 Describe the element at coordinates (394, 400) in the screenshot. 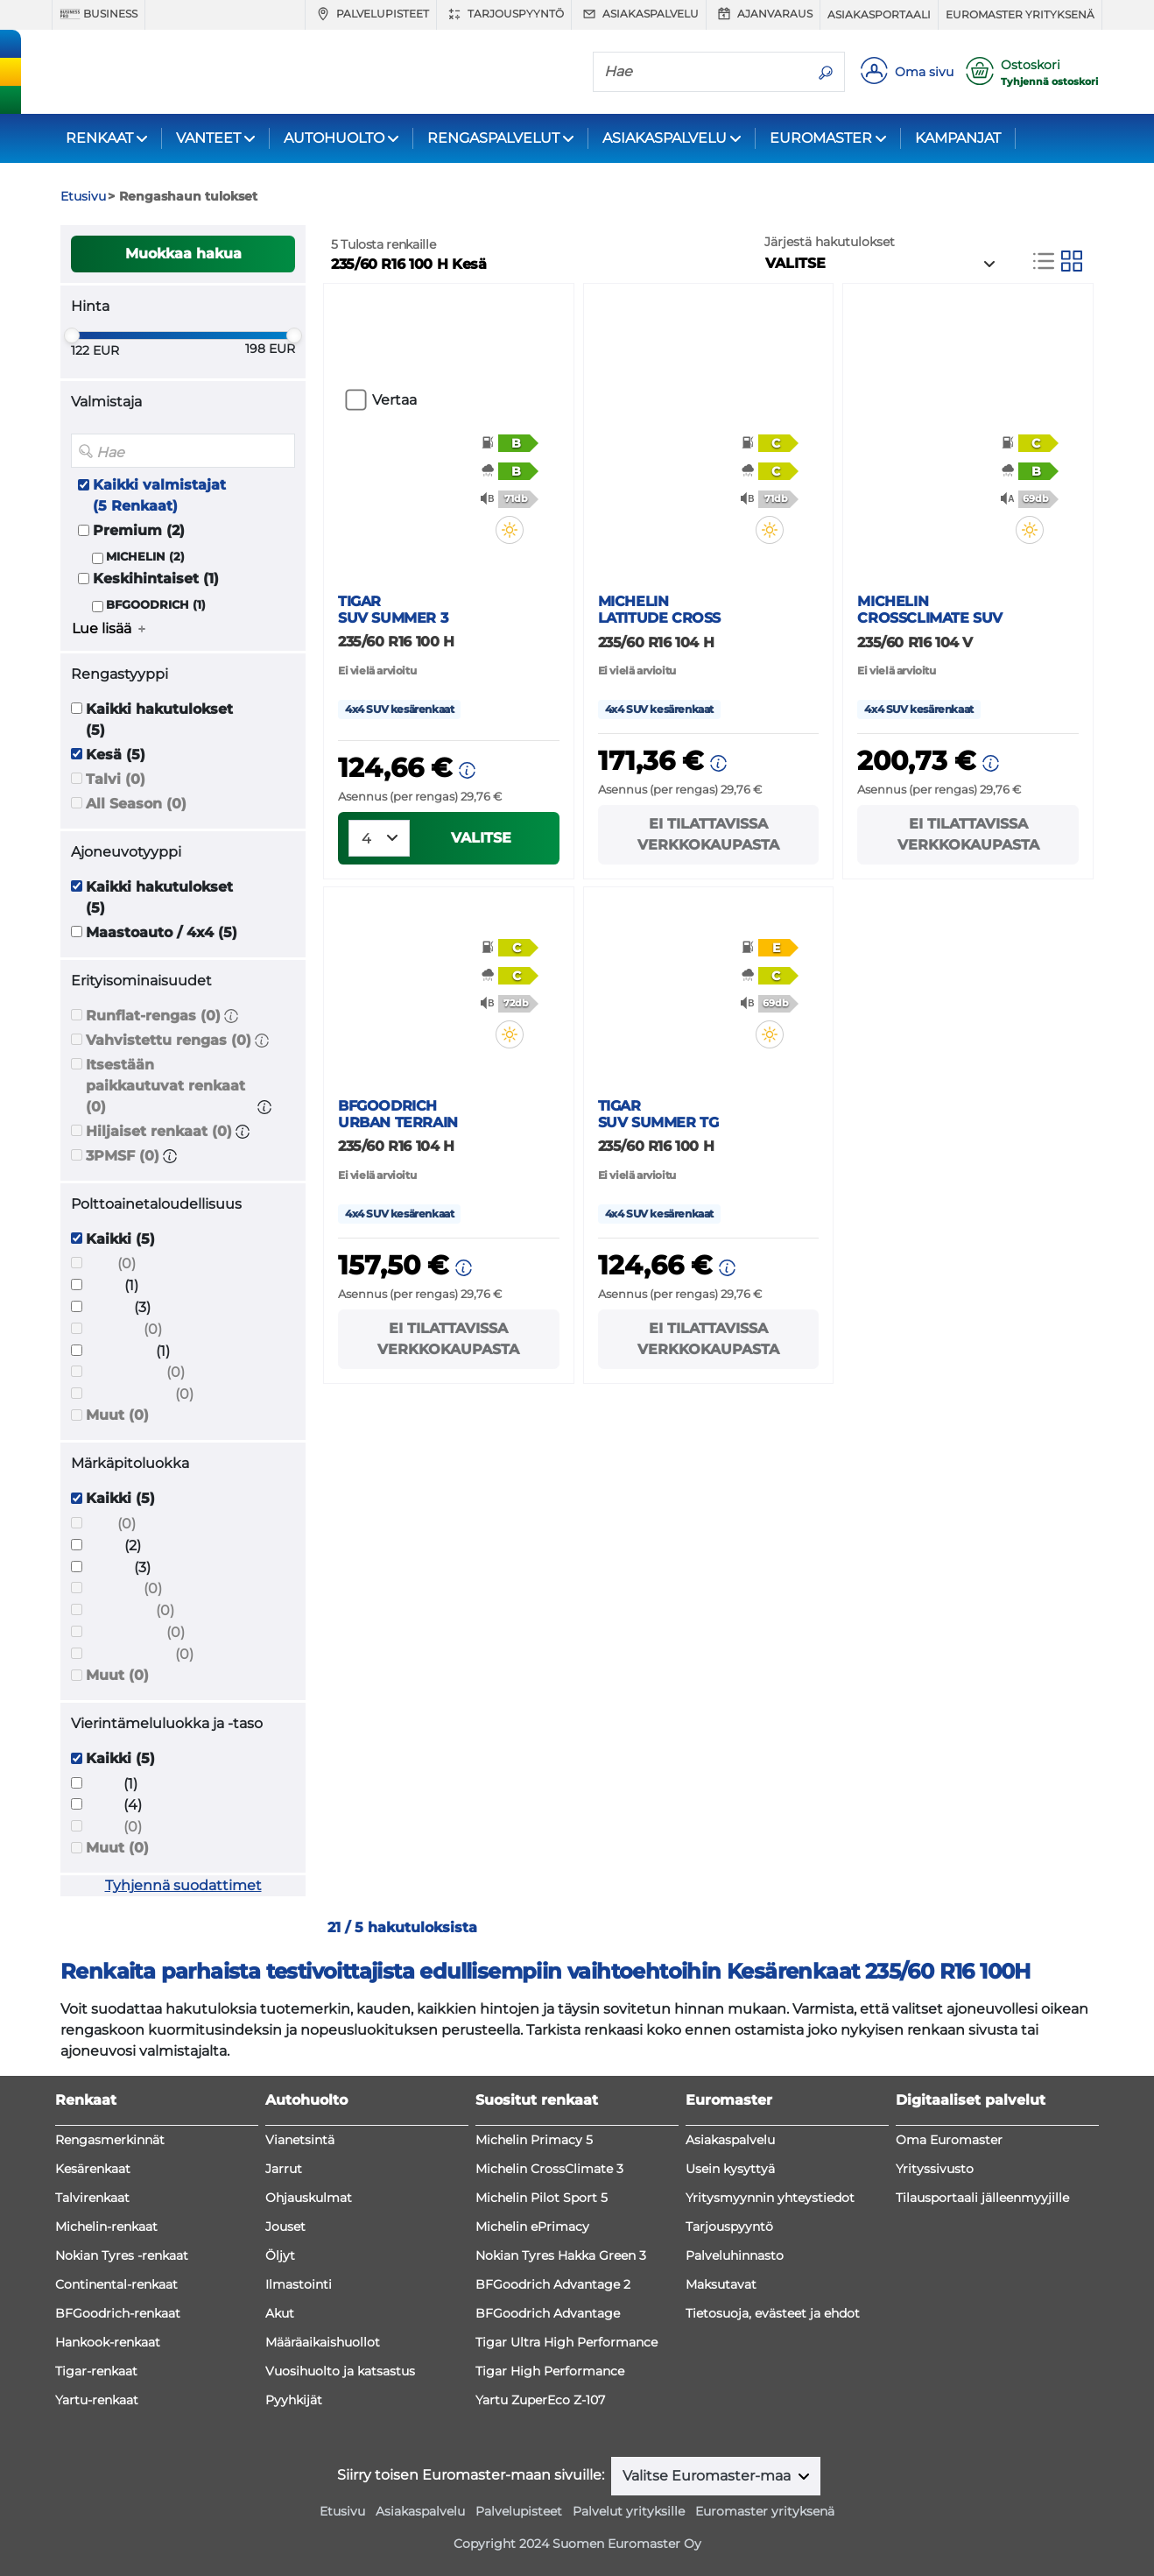

I see `Vertaa` at that location.